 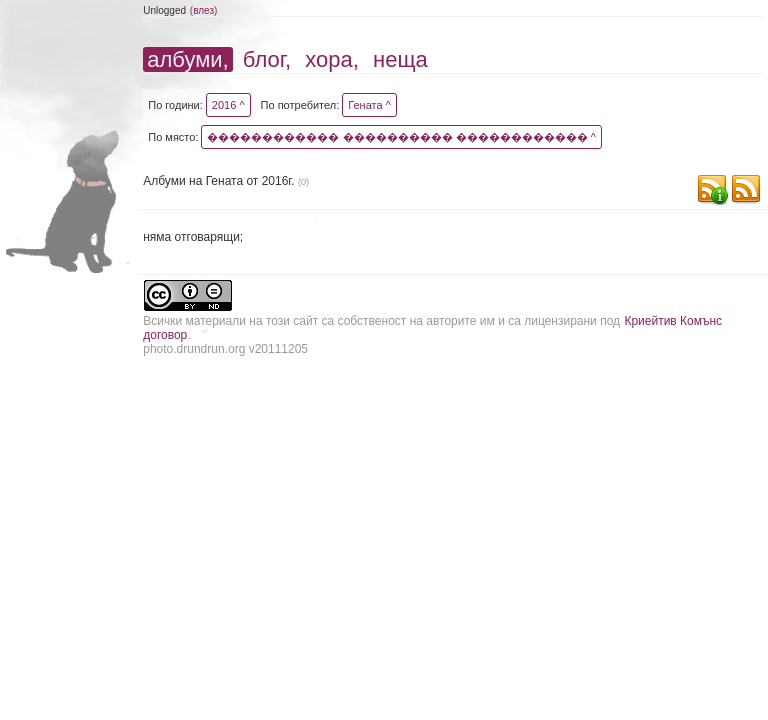 I want to click on блог,, so click(x=267, y=59).